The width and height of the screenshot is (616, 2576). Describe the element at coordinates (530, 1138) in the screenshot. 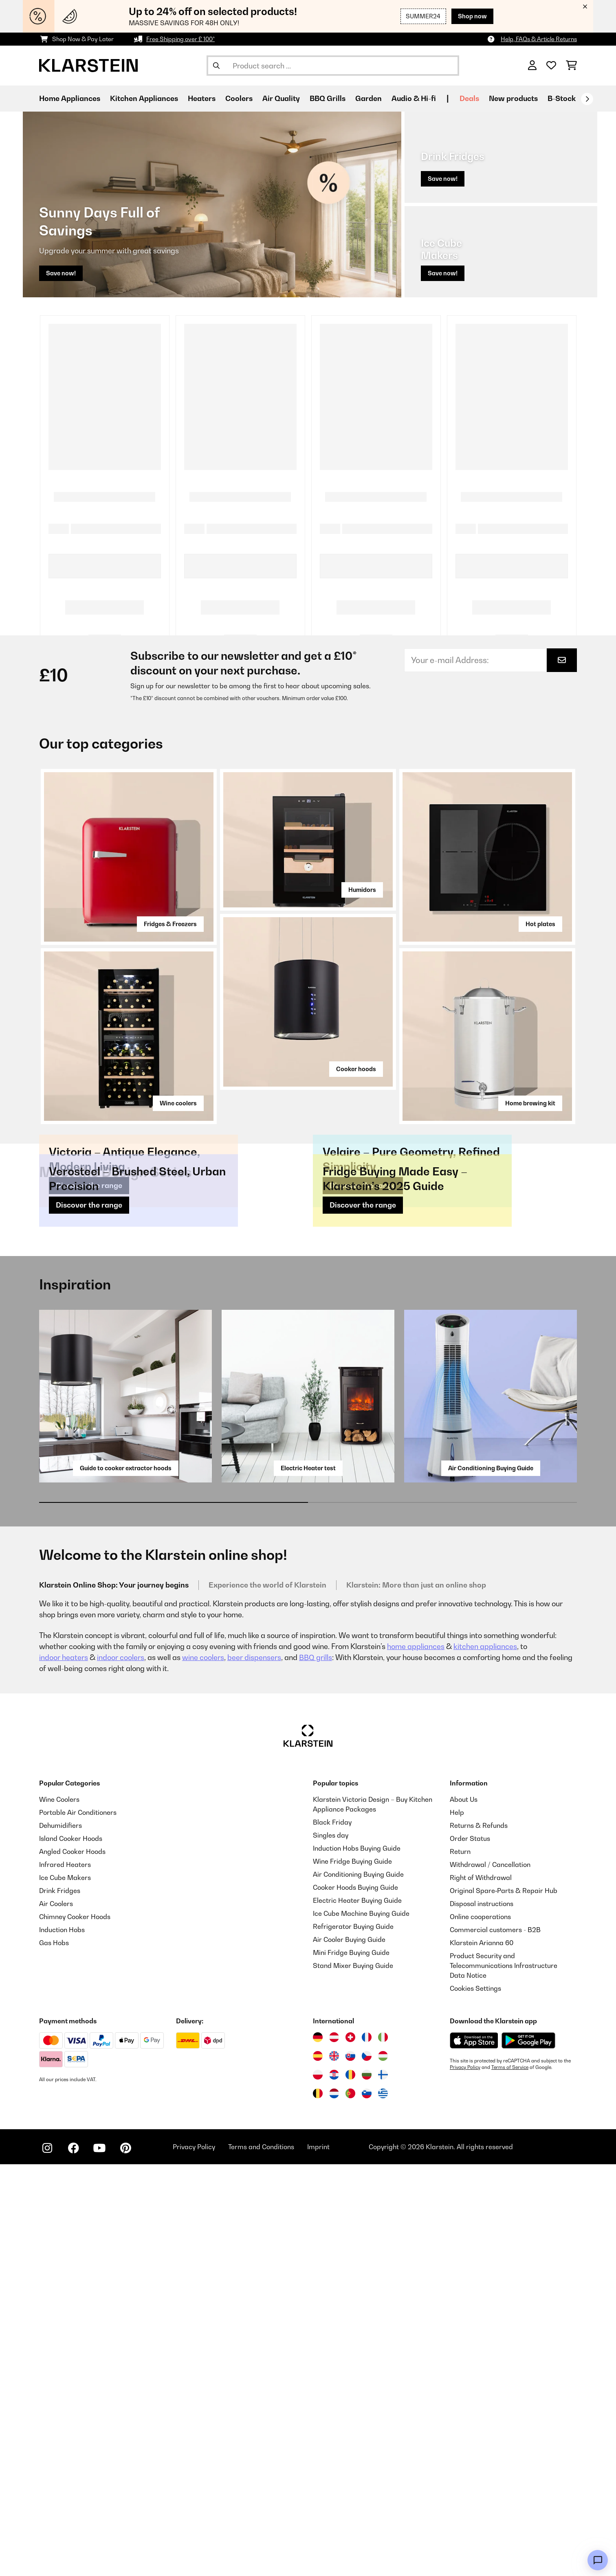

I see `Home brewing kit` at that location.